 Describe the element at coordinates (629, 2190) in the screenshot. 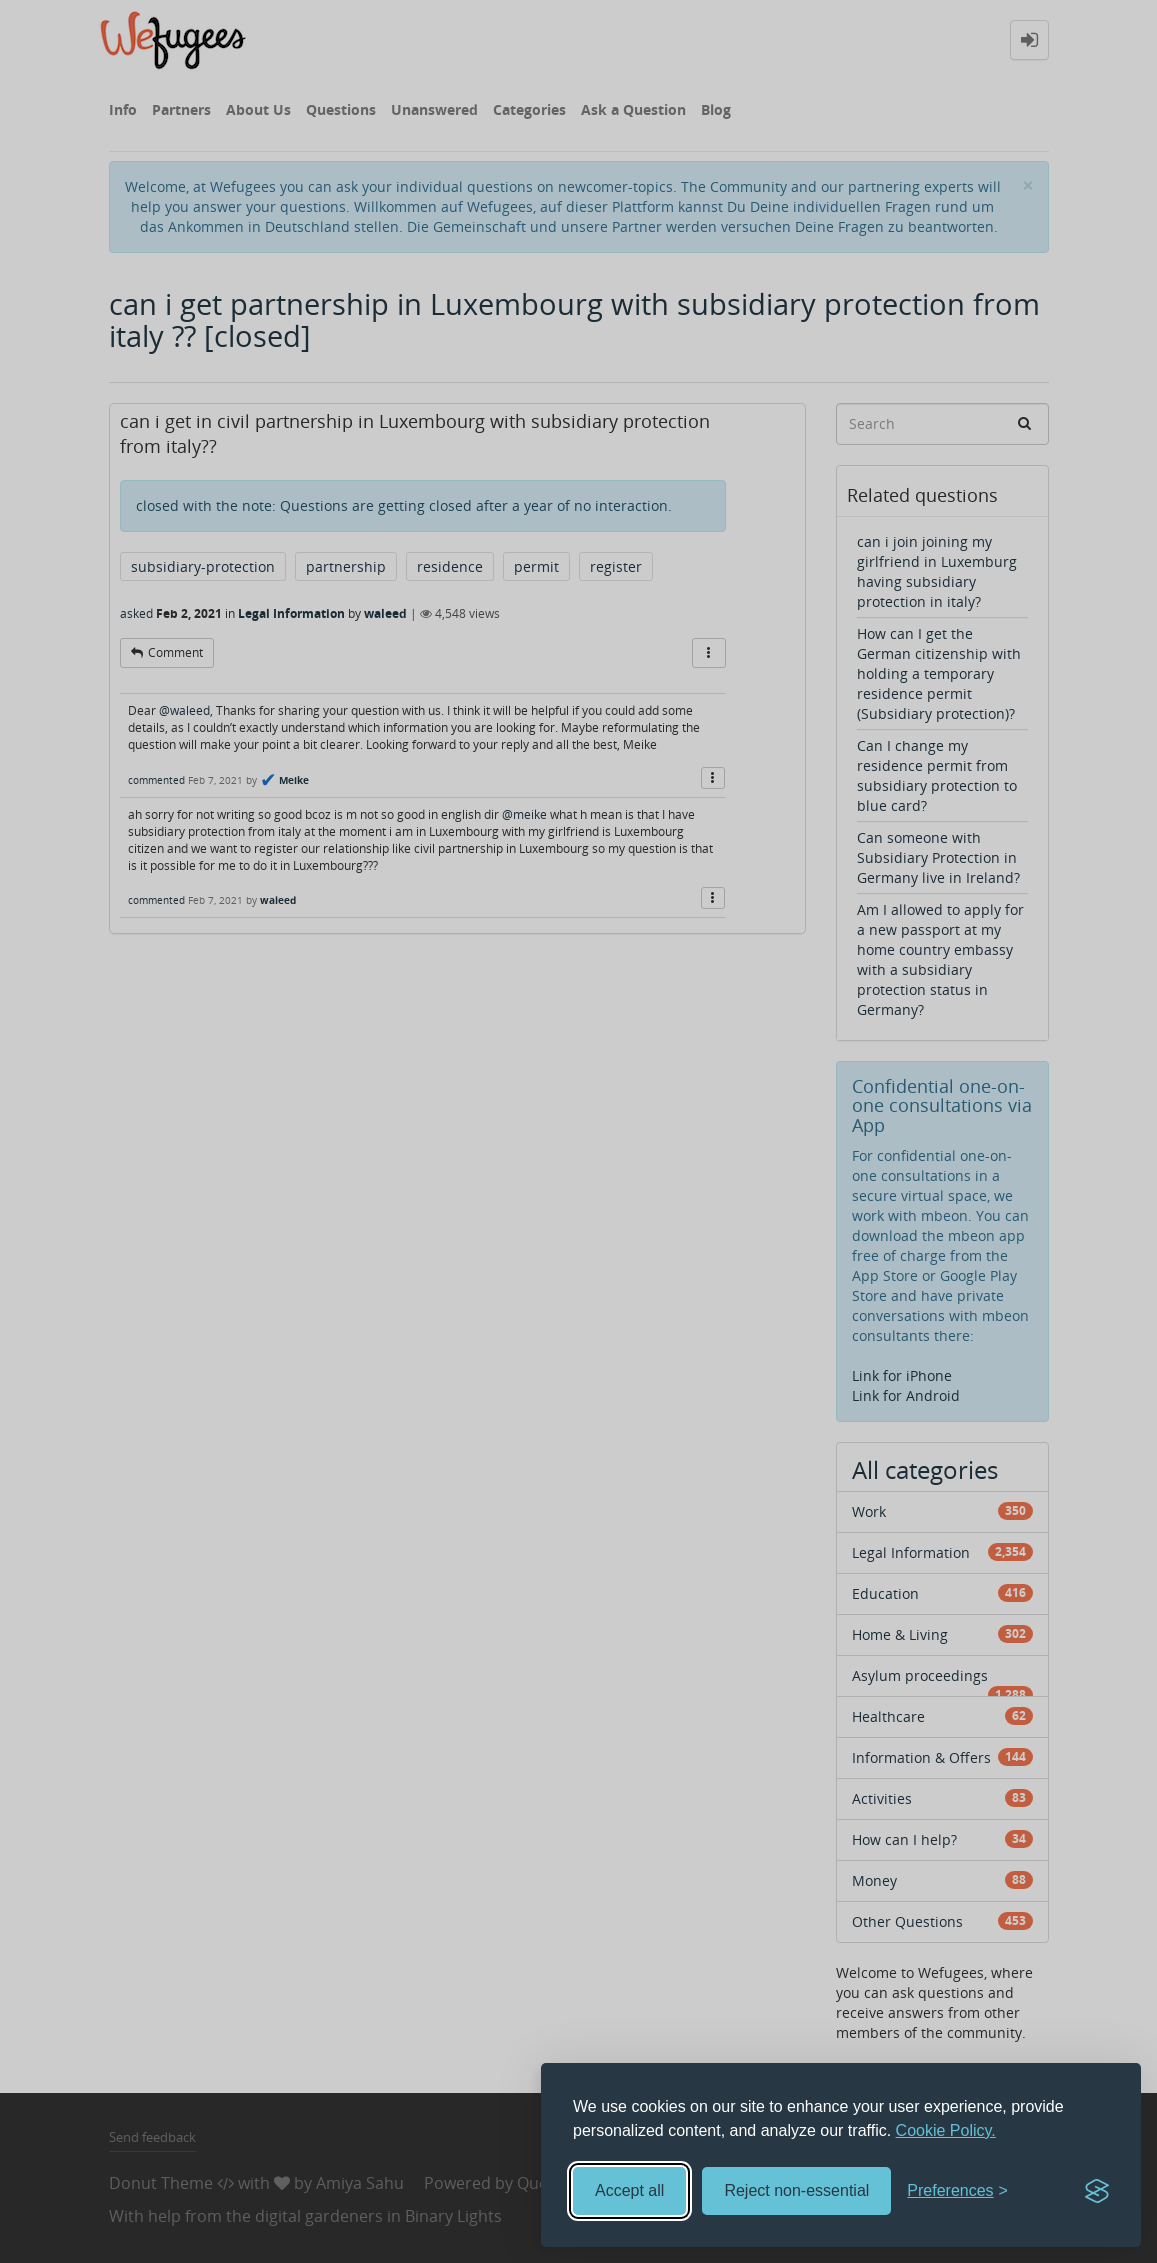

I see `Accept all [Accept all cookies]` at that location.